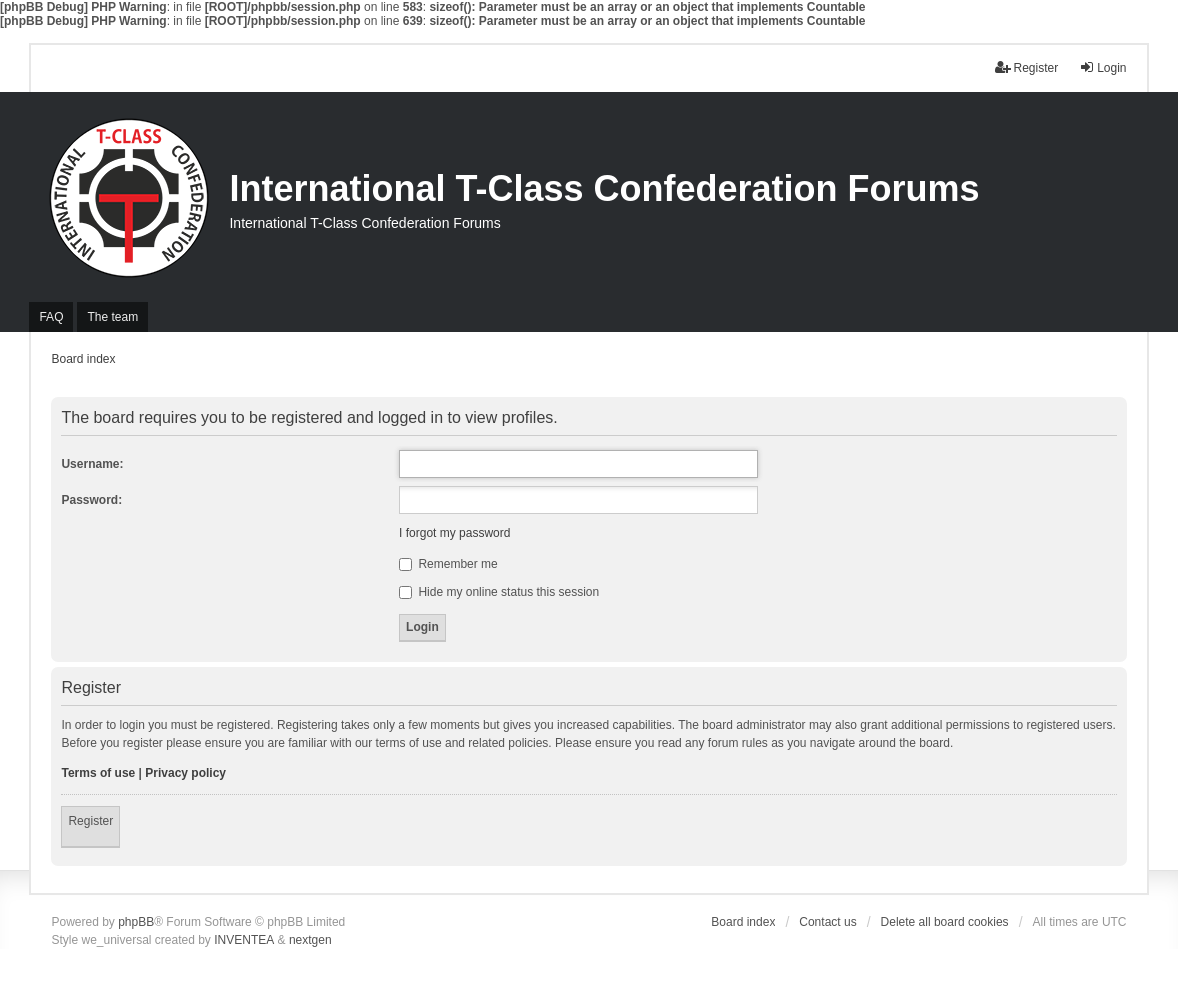 The height and width of the screenshot is (1007, 1178). What do you see at coordinates (448, 564) in the screenshot?
I see `Remember me` at bounding box center [448, 564].